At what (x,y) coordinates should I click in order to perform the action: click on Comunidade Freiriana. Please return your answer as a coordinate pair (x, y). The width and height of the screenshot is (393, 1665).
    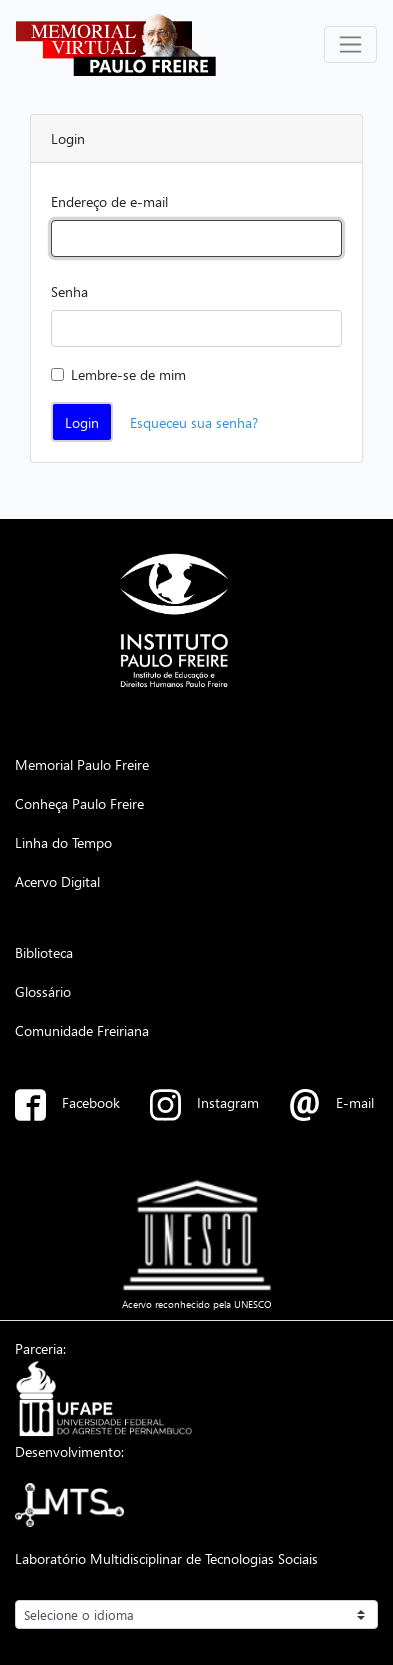
    Looking at the image, I should click on (82, 1030).